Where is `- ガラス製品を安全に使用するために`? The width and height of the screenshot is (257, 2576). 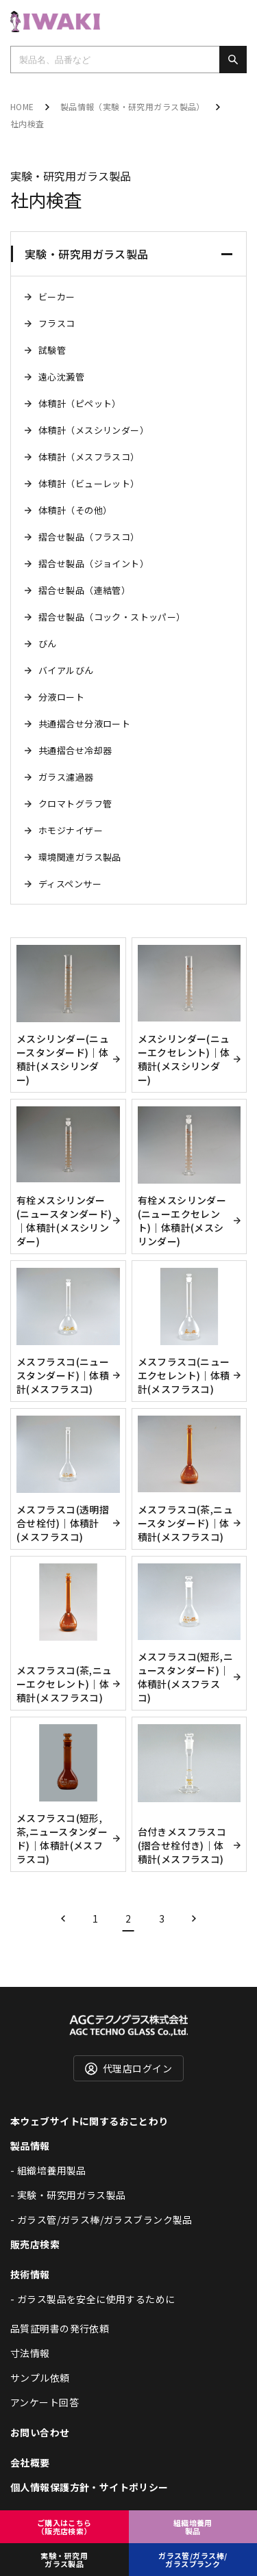
- ガラス製品を安全に使用するために is located at coordinates (92, 2299).